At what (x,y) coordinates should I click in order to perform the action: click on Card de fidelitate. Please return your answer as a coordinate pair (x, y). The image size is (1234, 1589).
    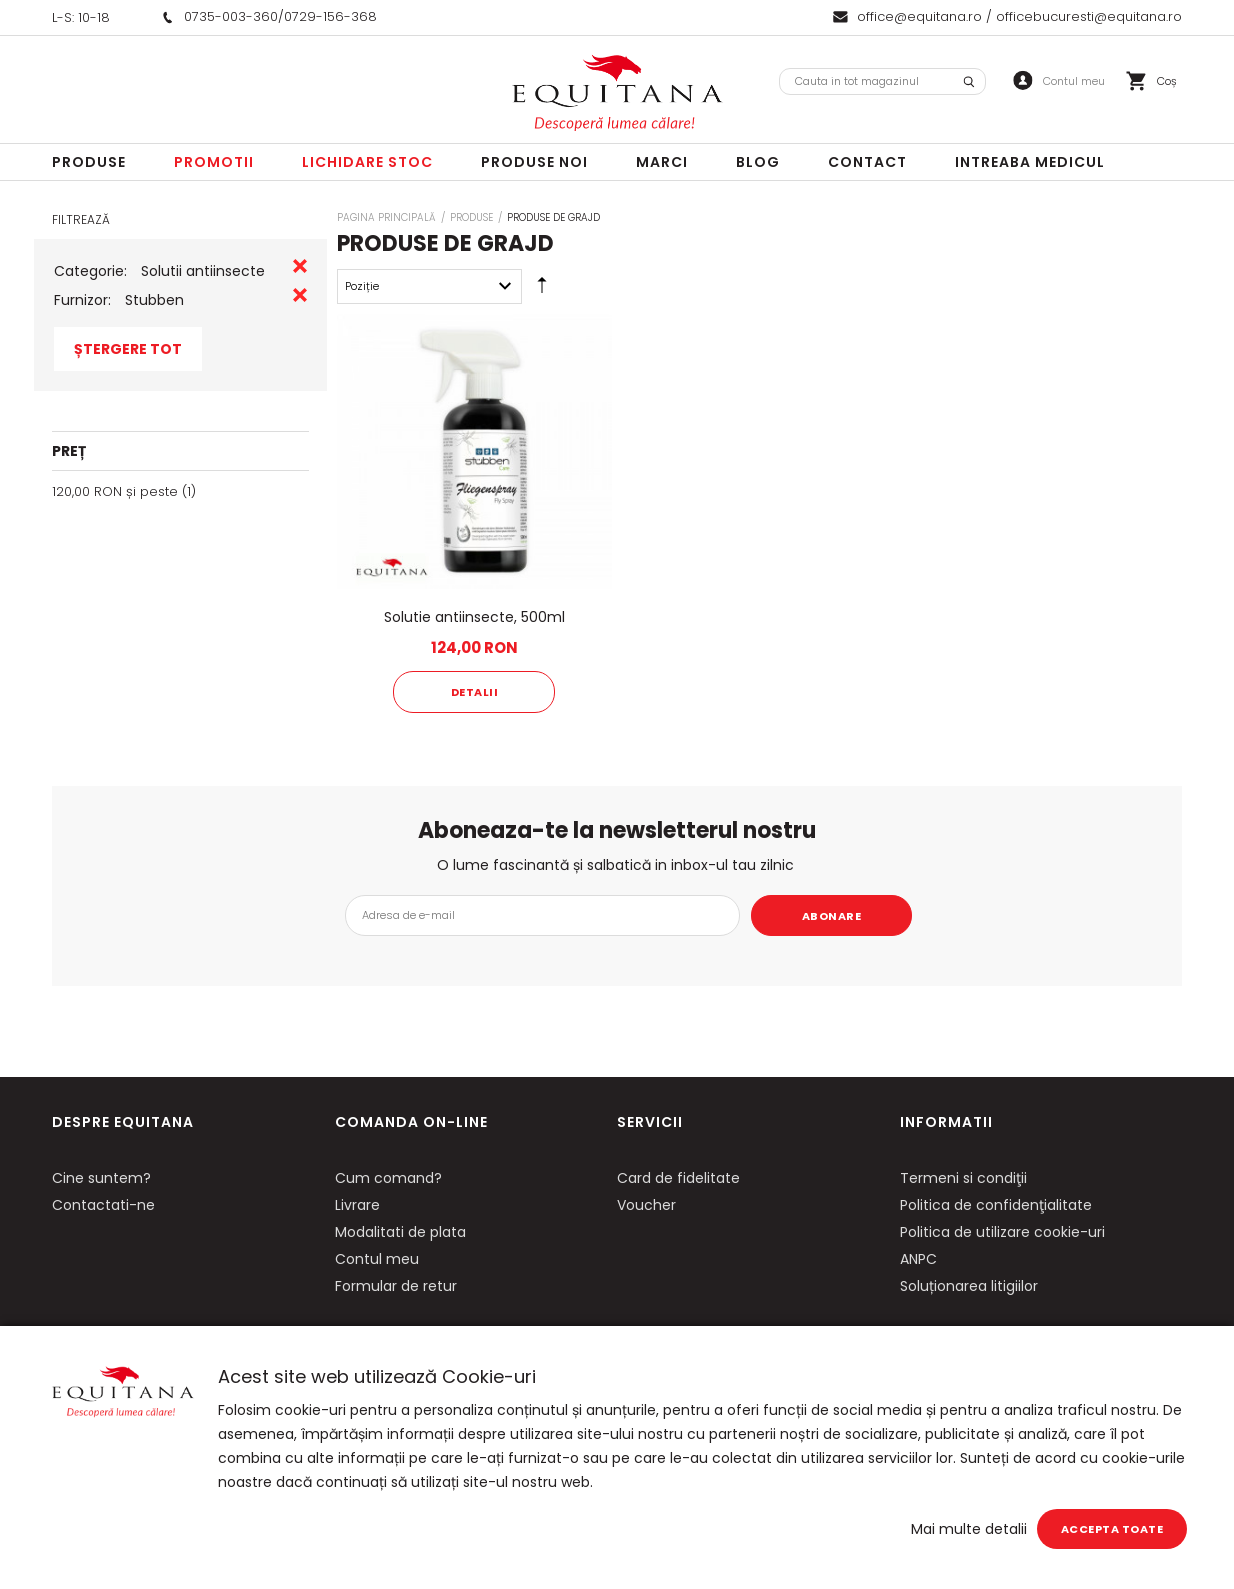
    Looking at the image, I should click on (678, 1178).